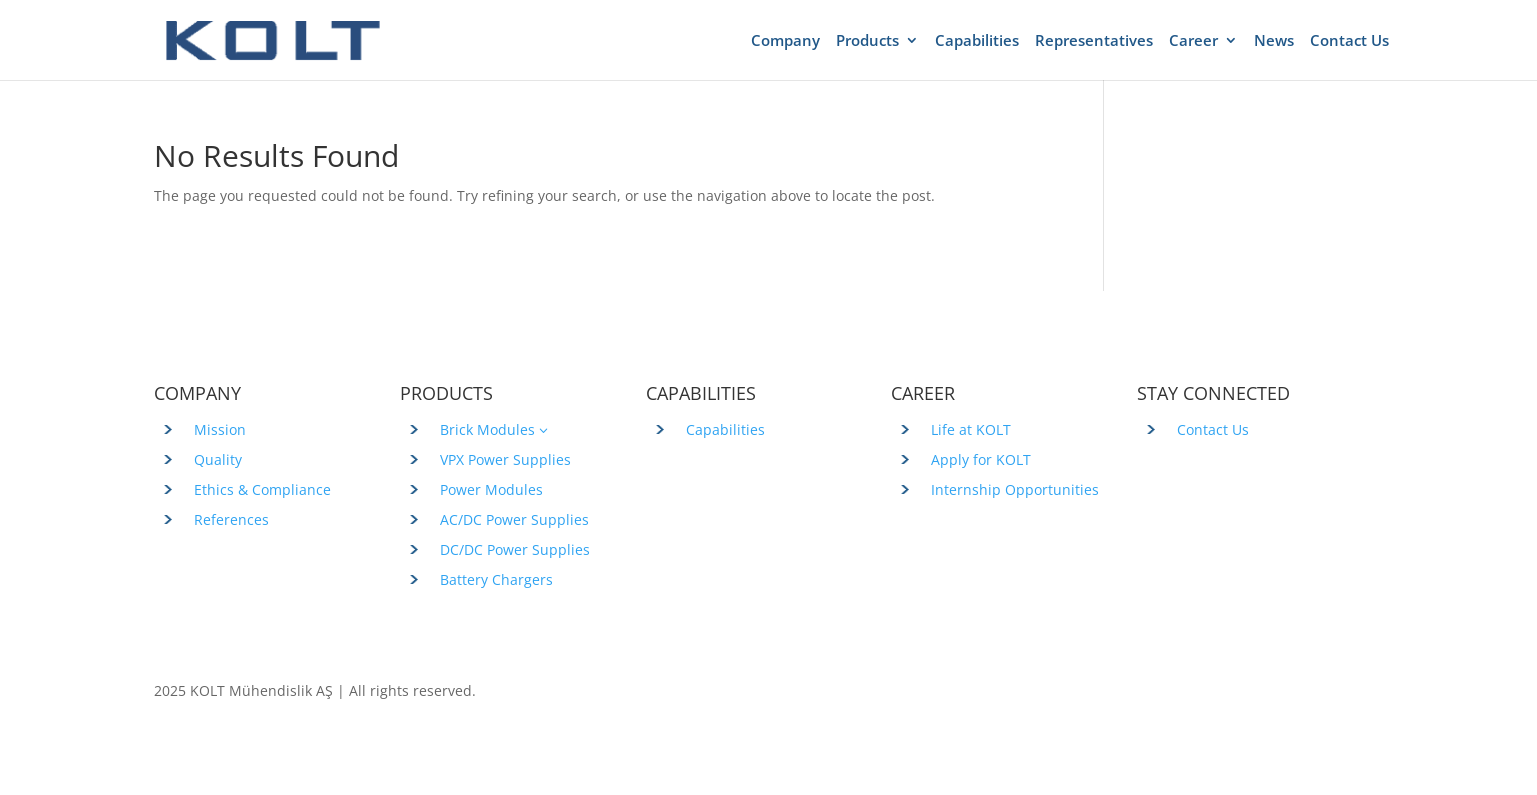  What do you see at coordinates (1094, 41) in the screenshot?
I see `Representatives` at bounding box center [1094, 41].